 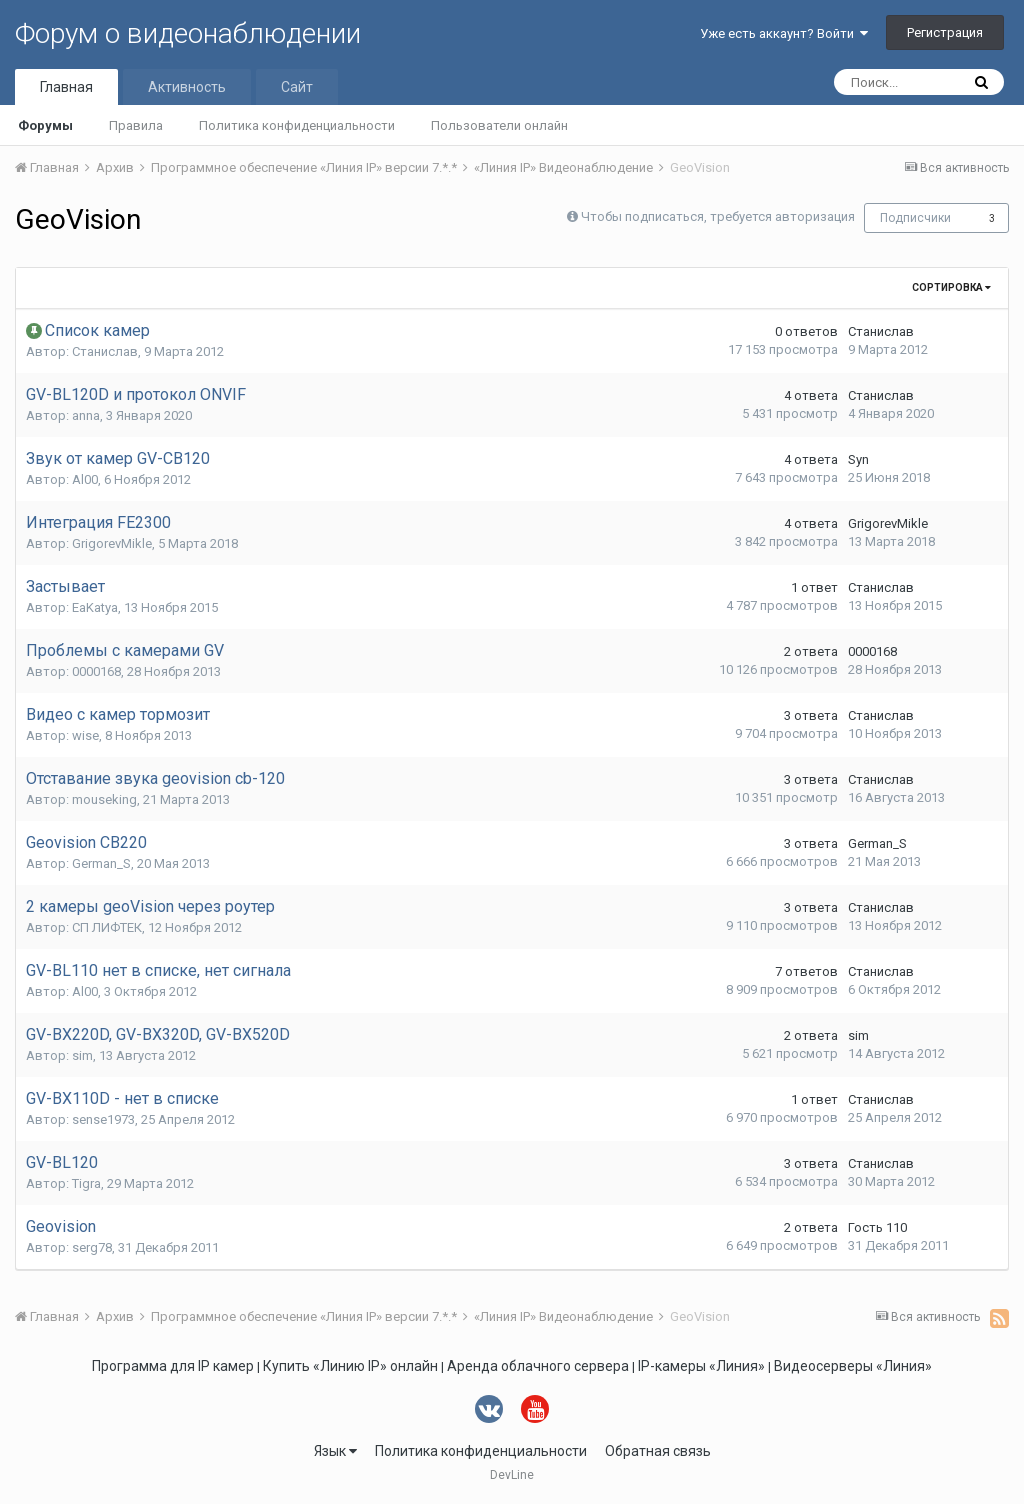 I want to click on Форум о видеонаблюдении, so click(x=188, y=33).